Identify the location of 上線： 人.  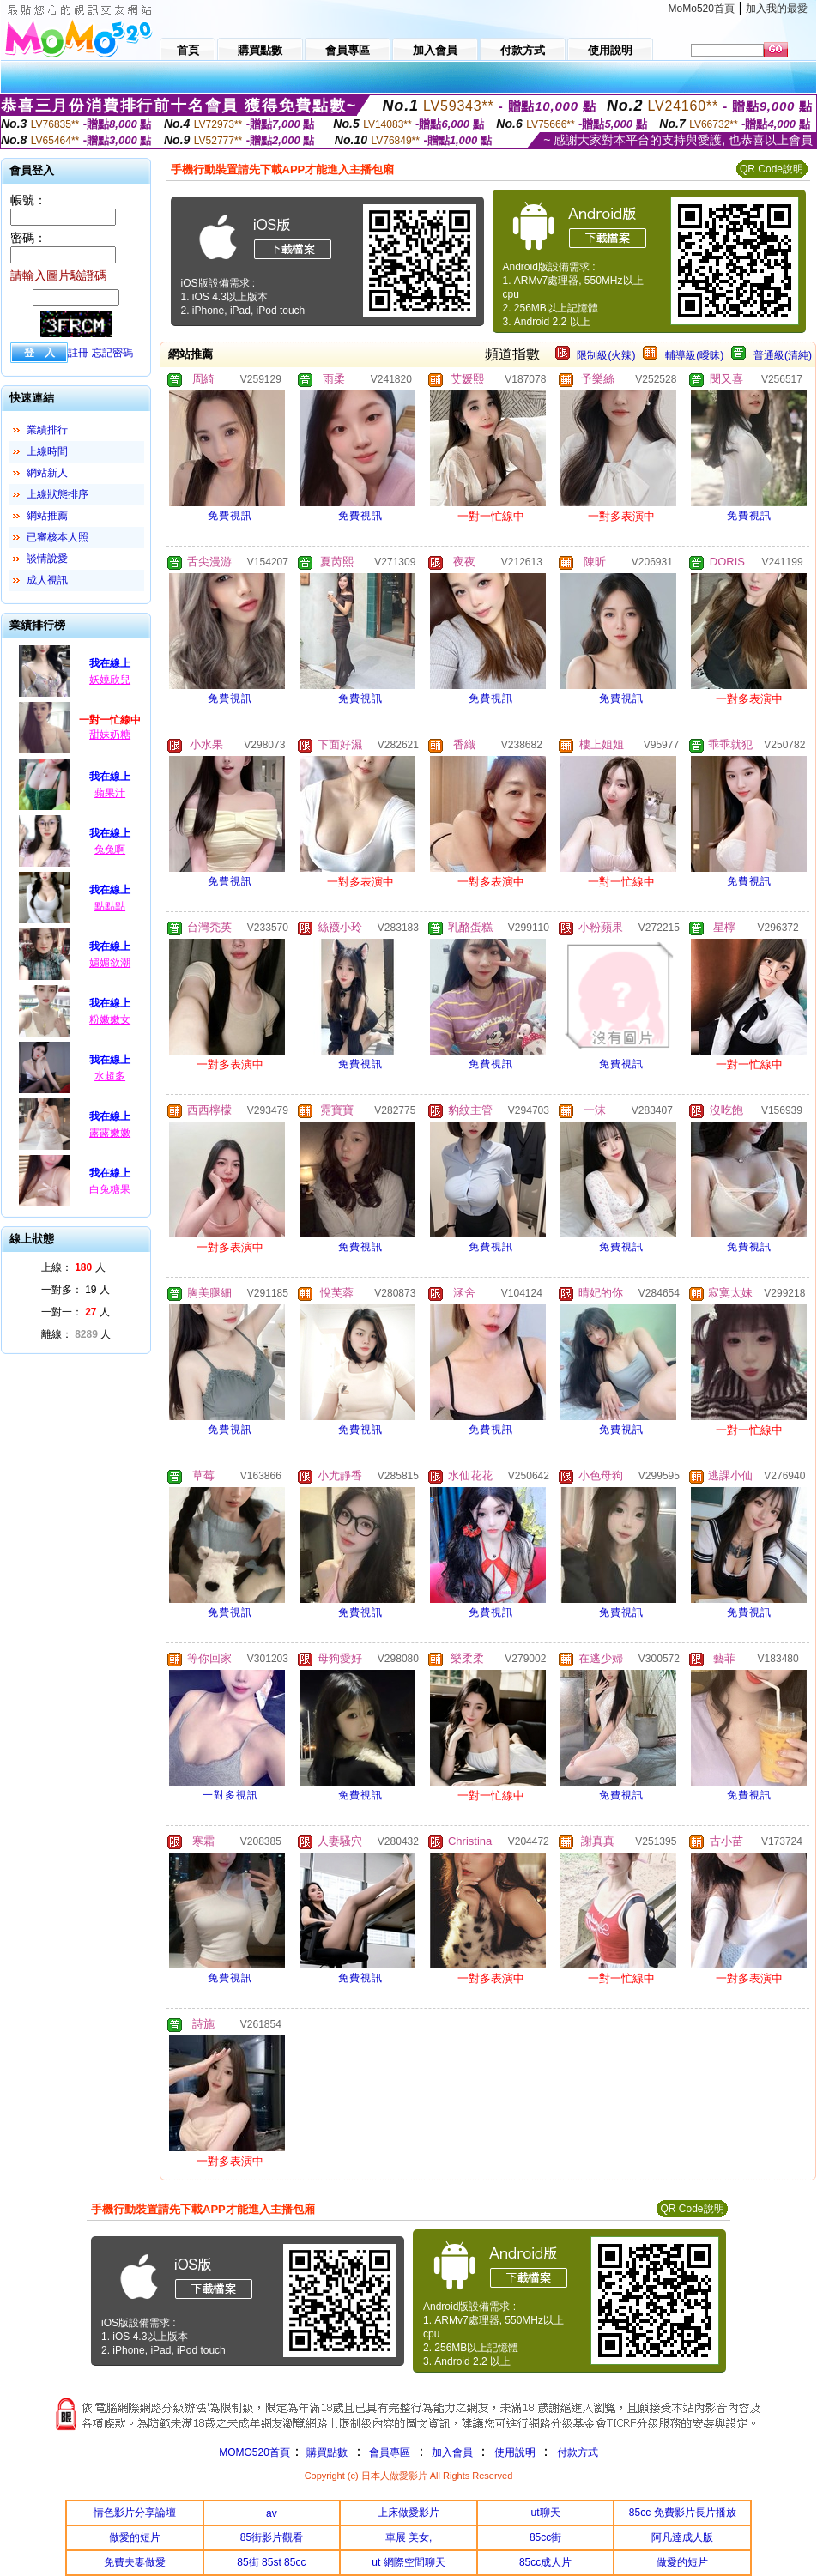
(73, 1267).